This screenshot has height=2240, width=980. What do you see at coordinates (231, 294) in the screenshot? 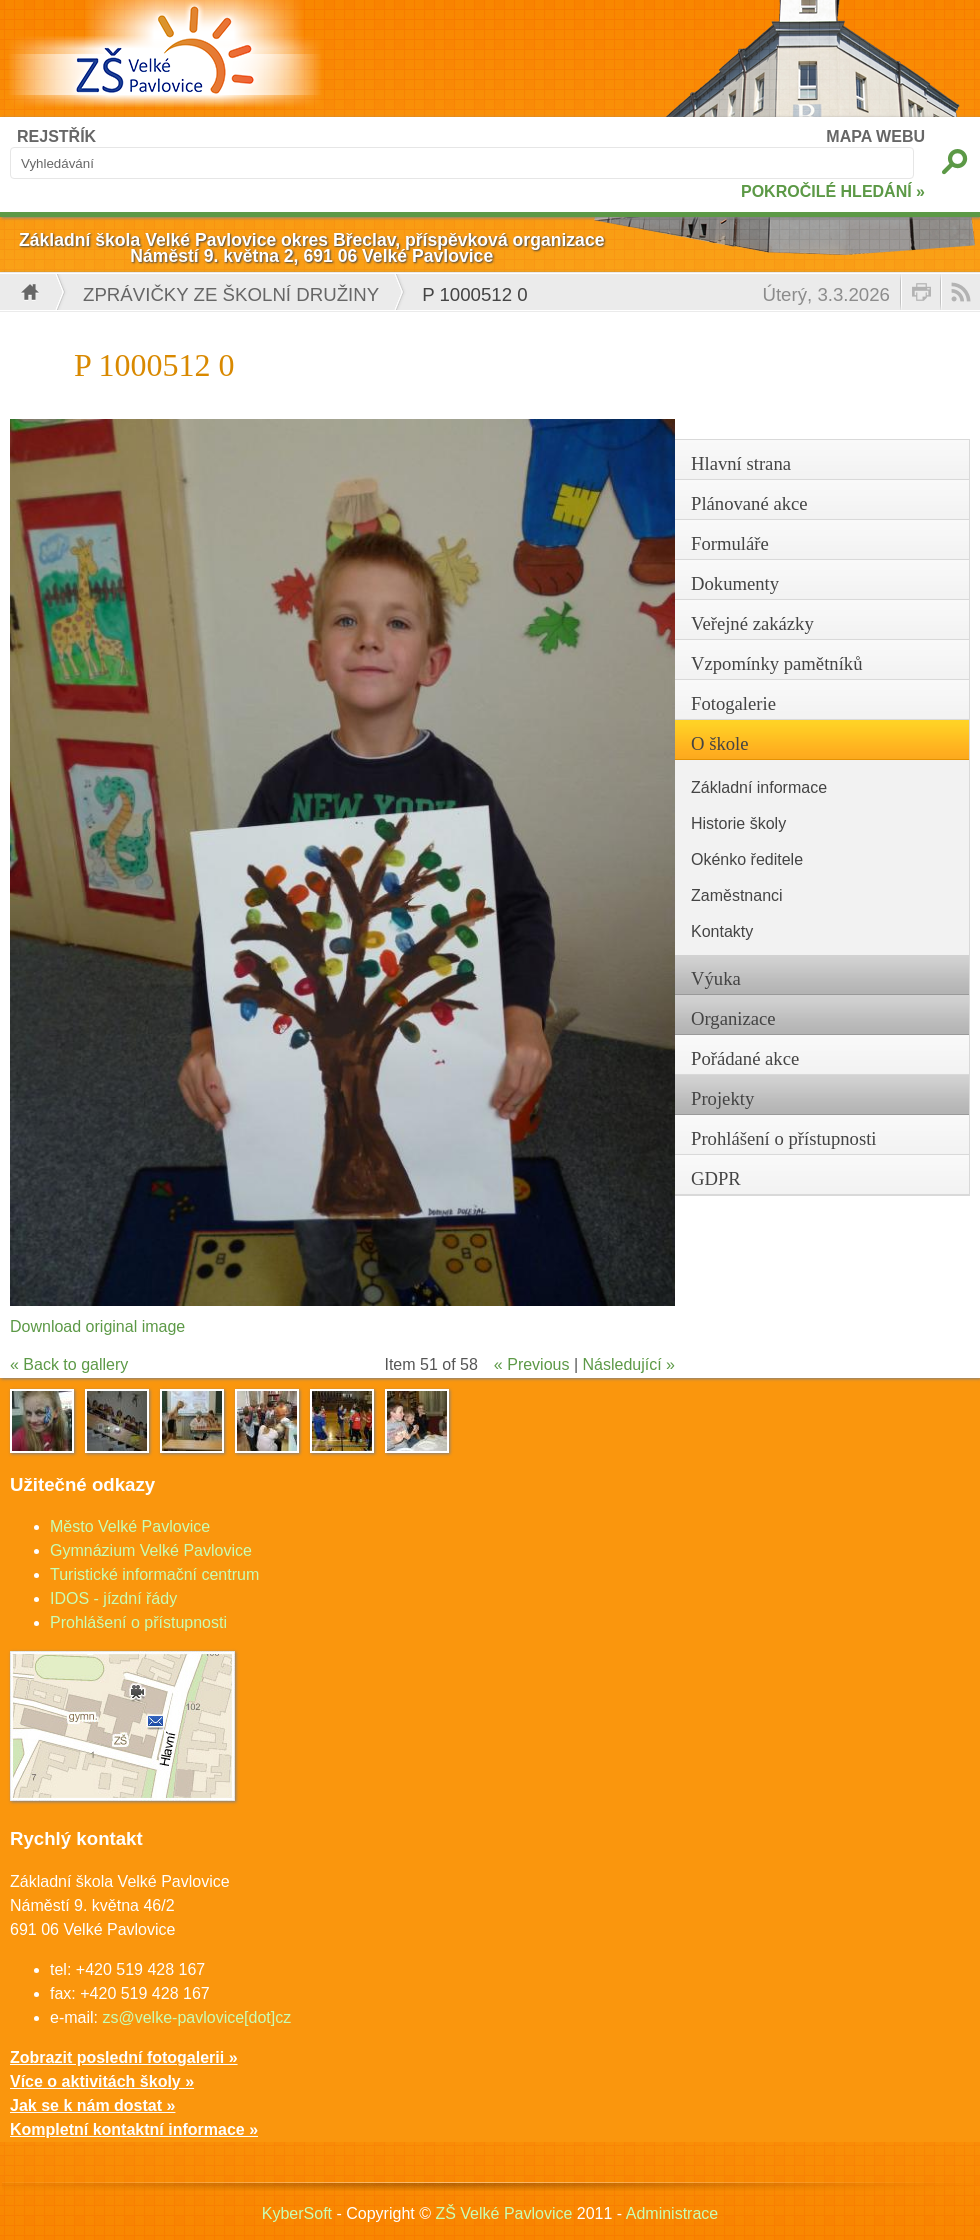
I see `Zprávičky ze školní družiny` at bounding box center [231, 294].